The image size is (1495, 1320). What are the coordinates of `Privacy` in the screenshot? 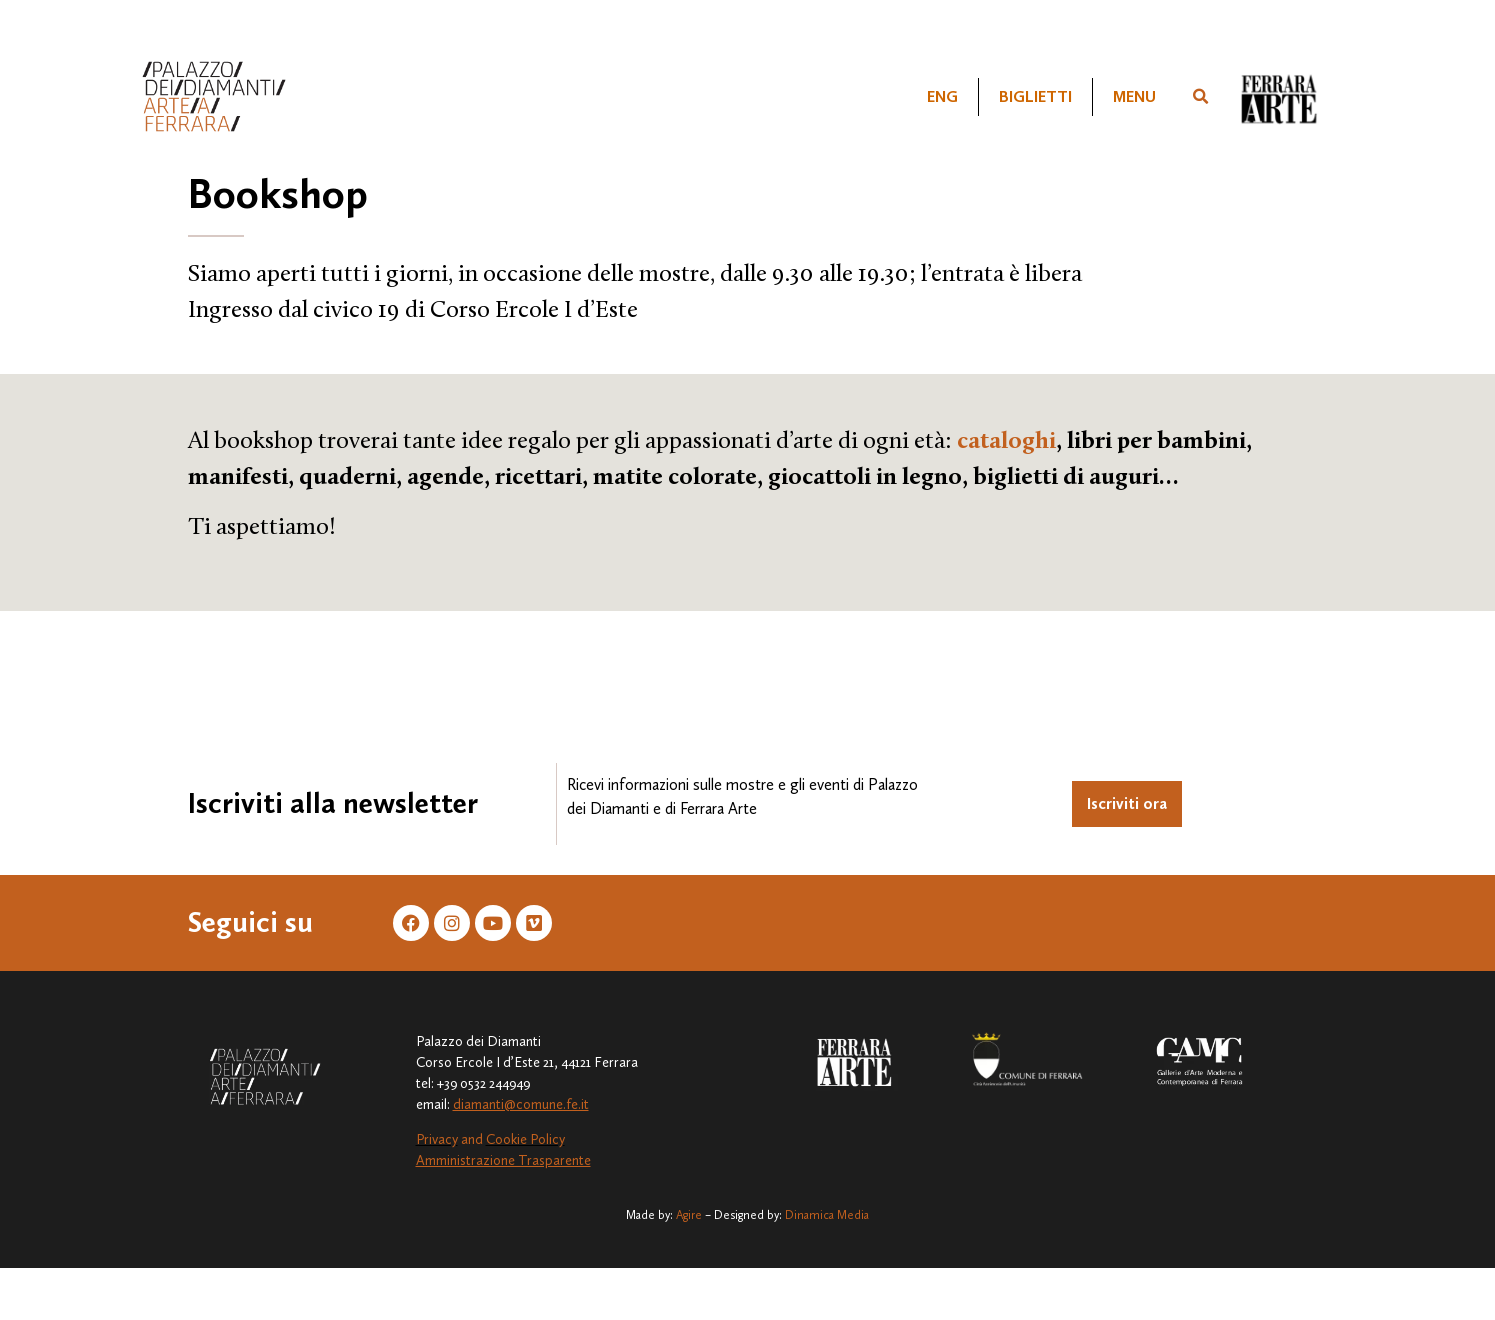 It's located at (437, 1139).